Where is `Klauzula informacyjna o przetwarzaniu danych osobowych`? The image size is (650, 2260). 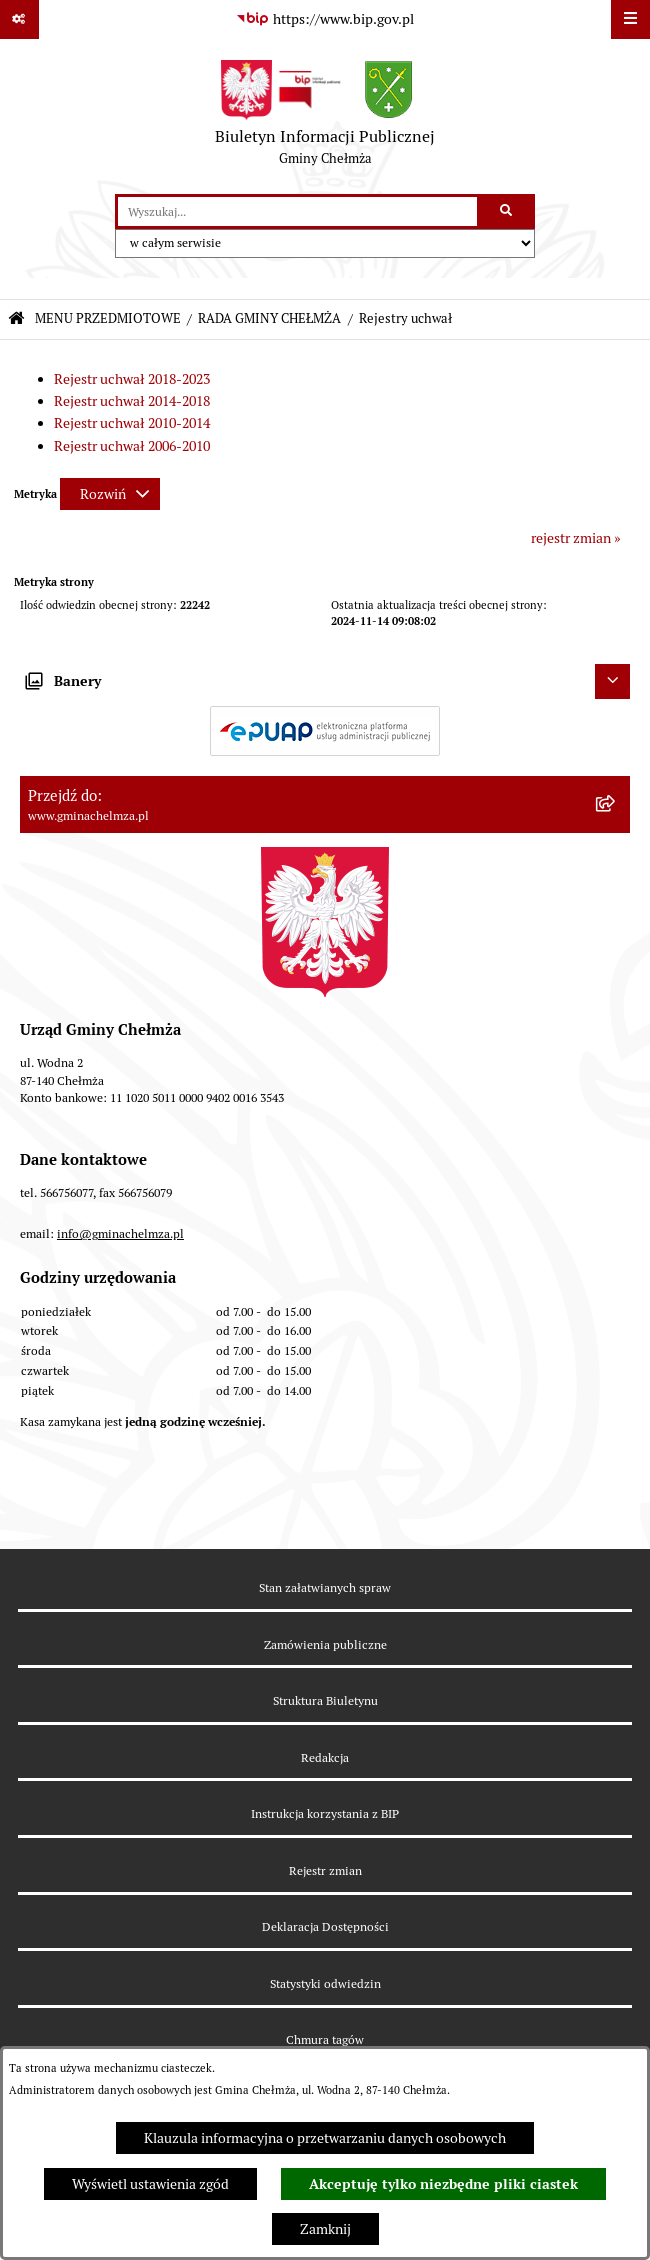 Klauzula informacyjna o przetwarzaniu danych osobowych is located at coordinates (325, 2138).